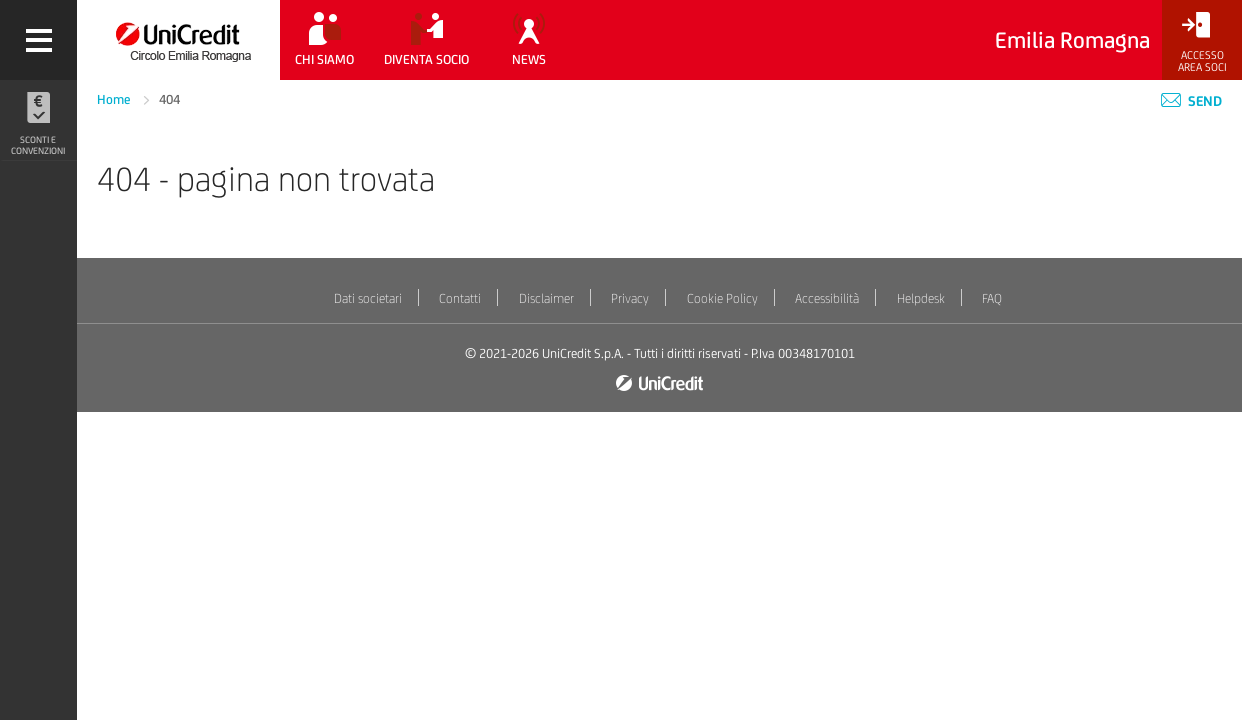 The height and width of the screenshot is (720, 1242). Describe the element at coordinates (1191, 101) in the screenshot. I see `Send` at that location.